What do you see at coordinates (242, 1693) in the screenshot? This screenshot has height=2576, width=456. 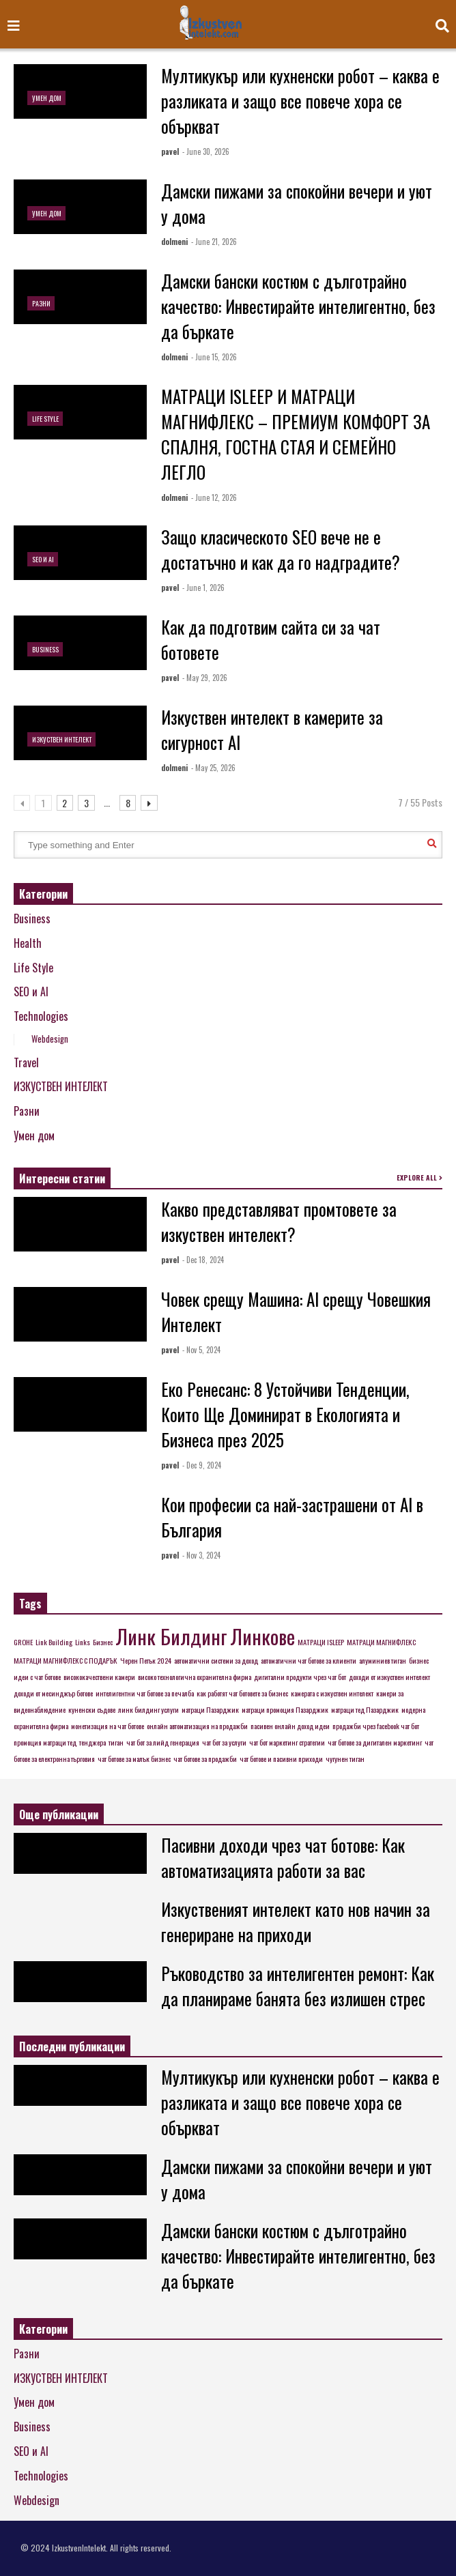 I see `как работят чат ботовете за бизнес [как работят чат ботовете за бизнес (1 item)]` at bounding box center [242, 1693].